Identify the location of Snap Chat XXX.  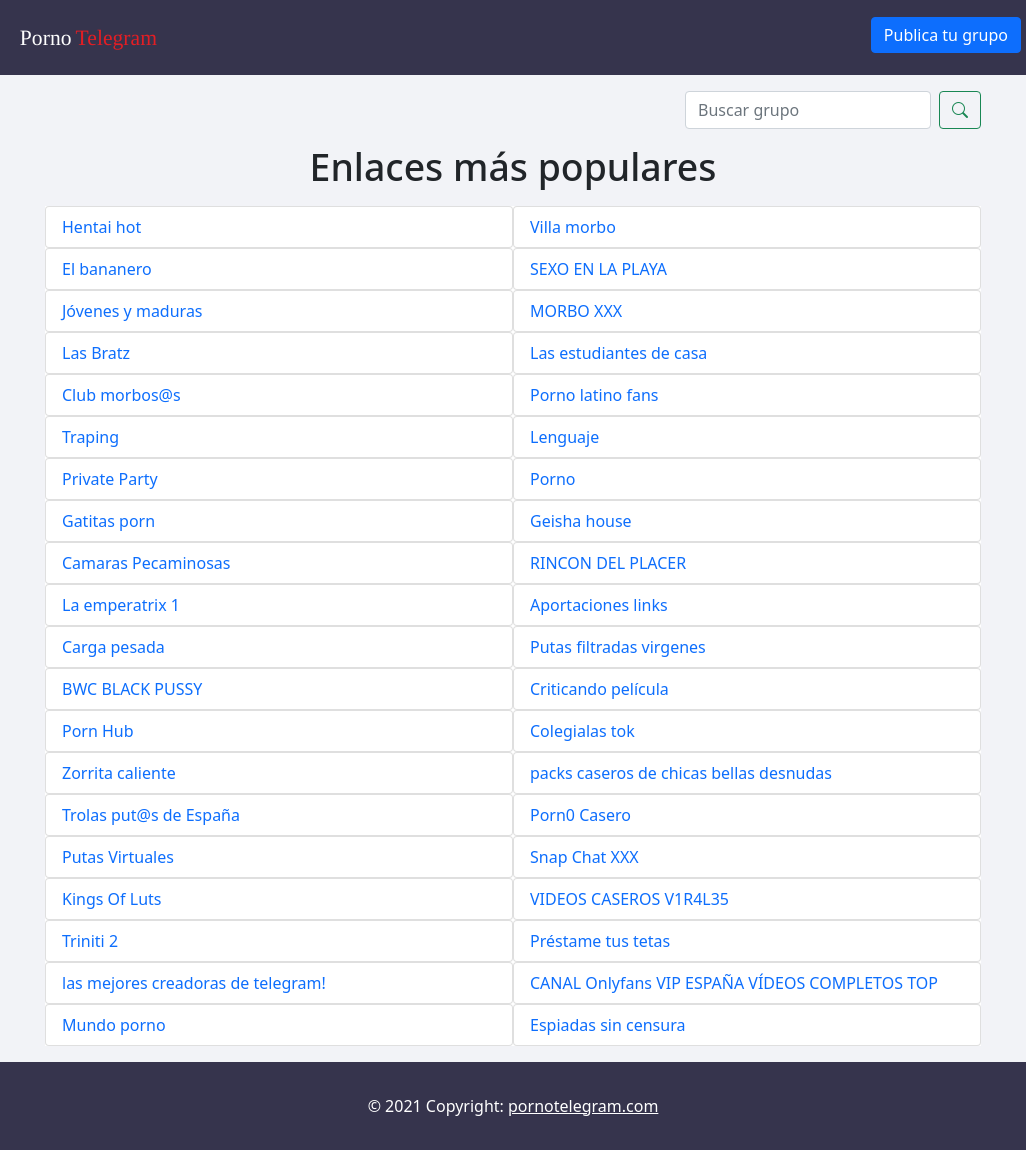
(584, 857).